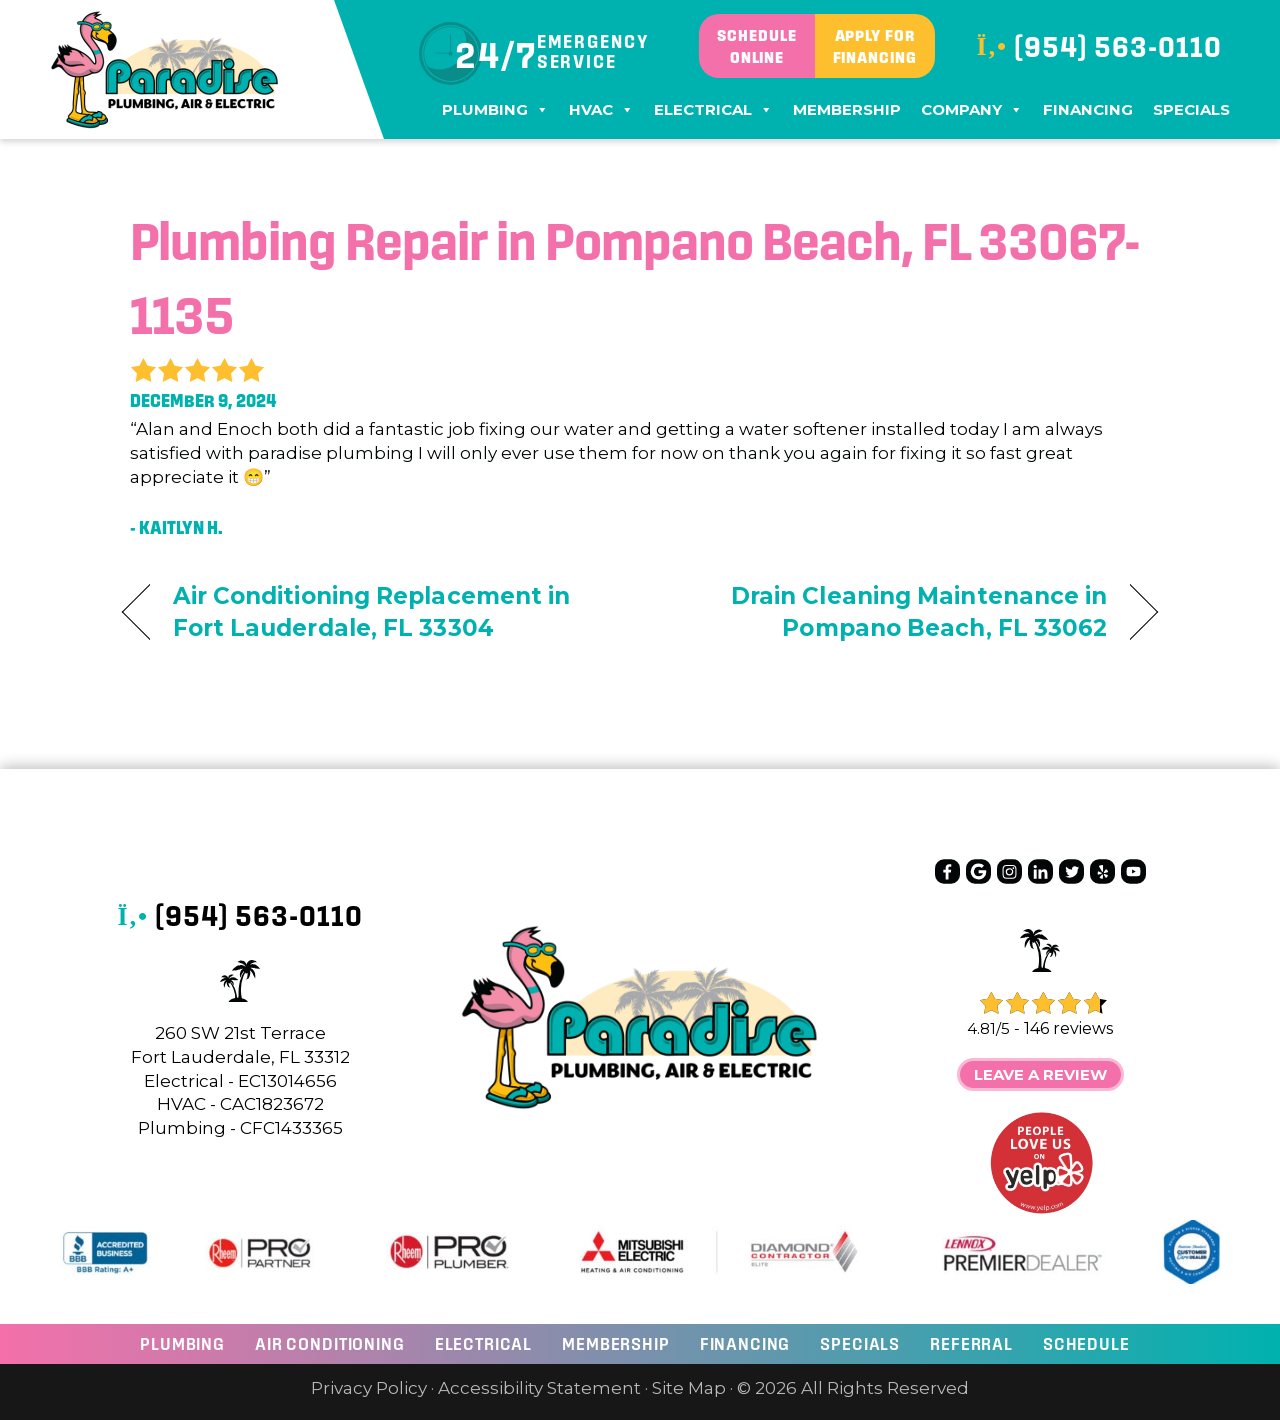 This screenshot has height=1420, width=1280. Describe the element at coordinates (689, 1388) in the screenshot. I see `Site Map` at that location.